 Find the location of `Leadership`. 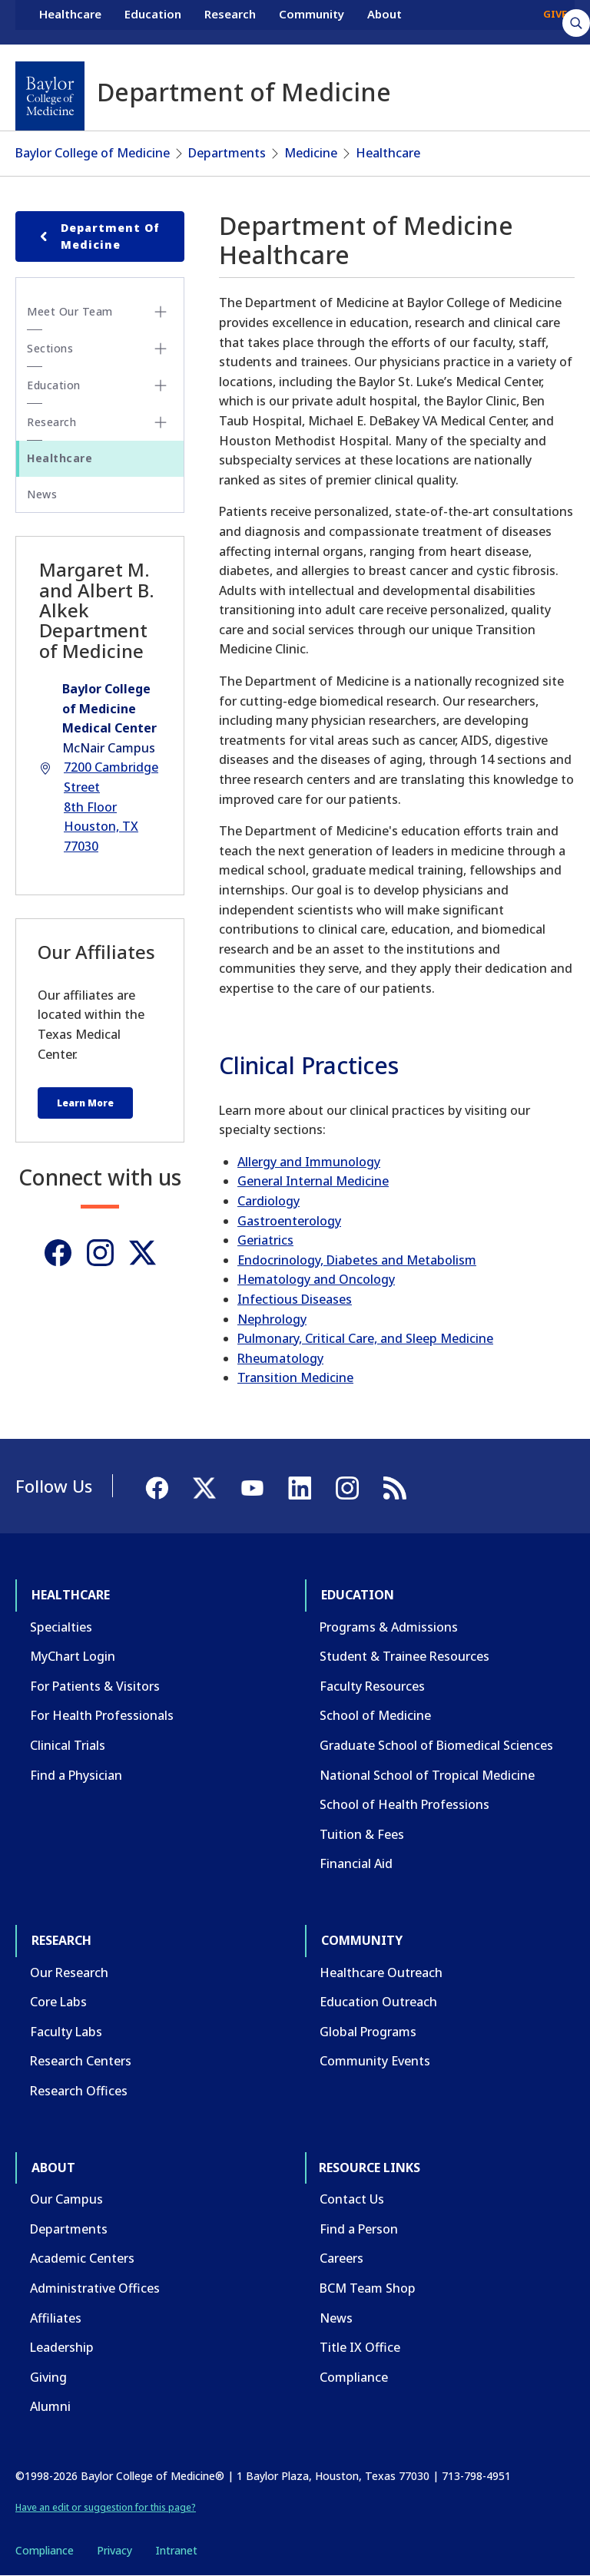

Leadership is located at coordinates (62, 2347).